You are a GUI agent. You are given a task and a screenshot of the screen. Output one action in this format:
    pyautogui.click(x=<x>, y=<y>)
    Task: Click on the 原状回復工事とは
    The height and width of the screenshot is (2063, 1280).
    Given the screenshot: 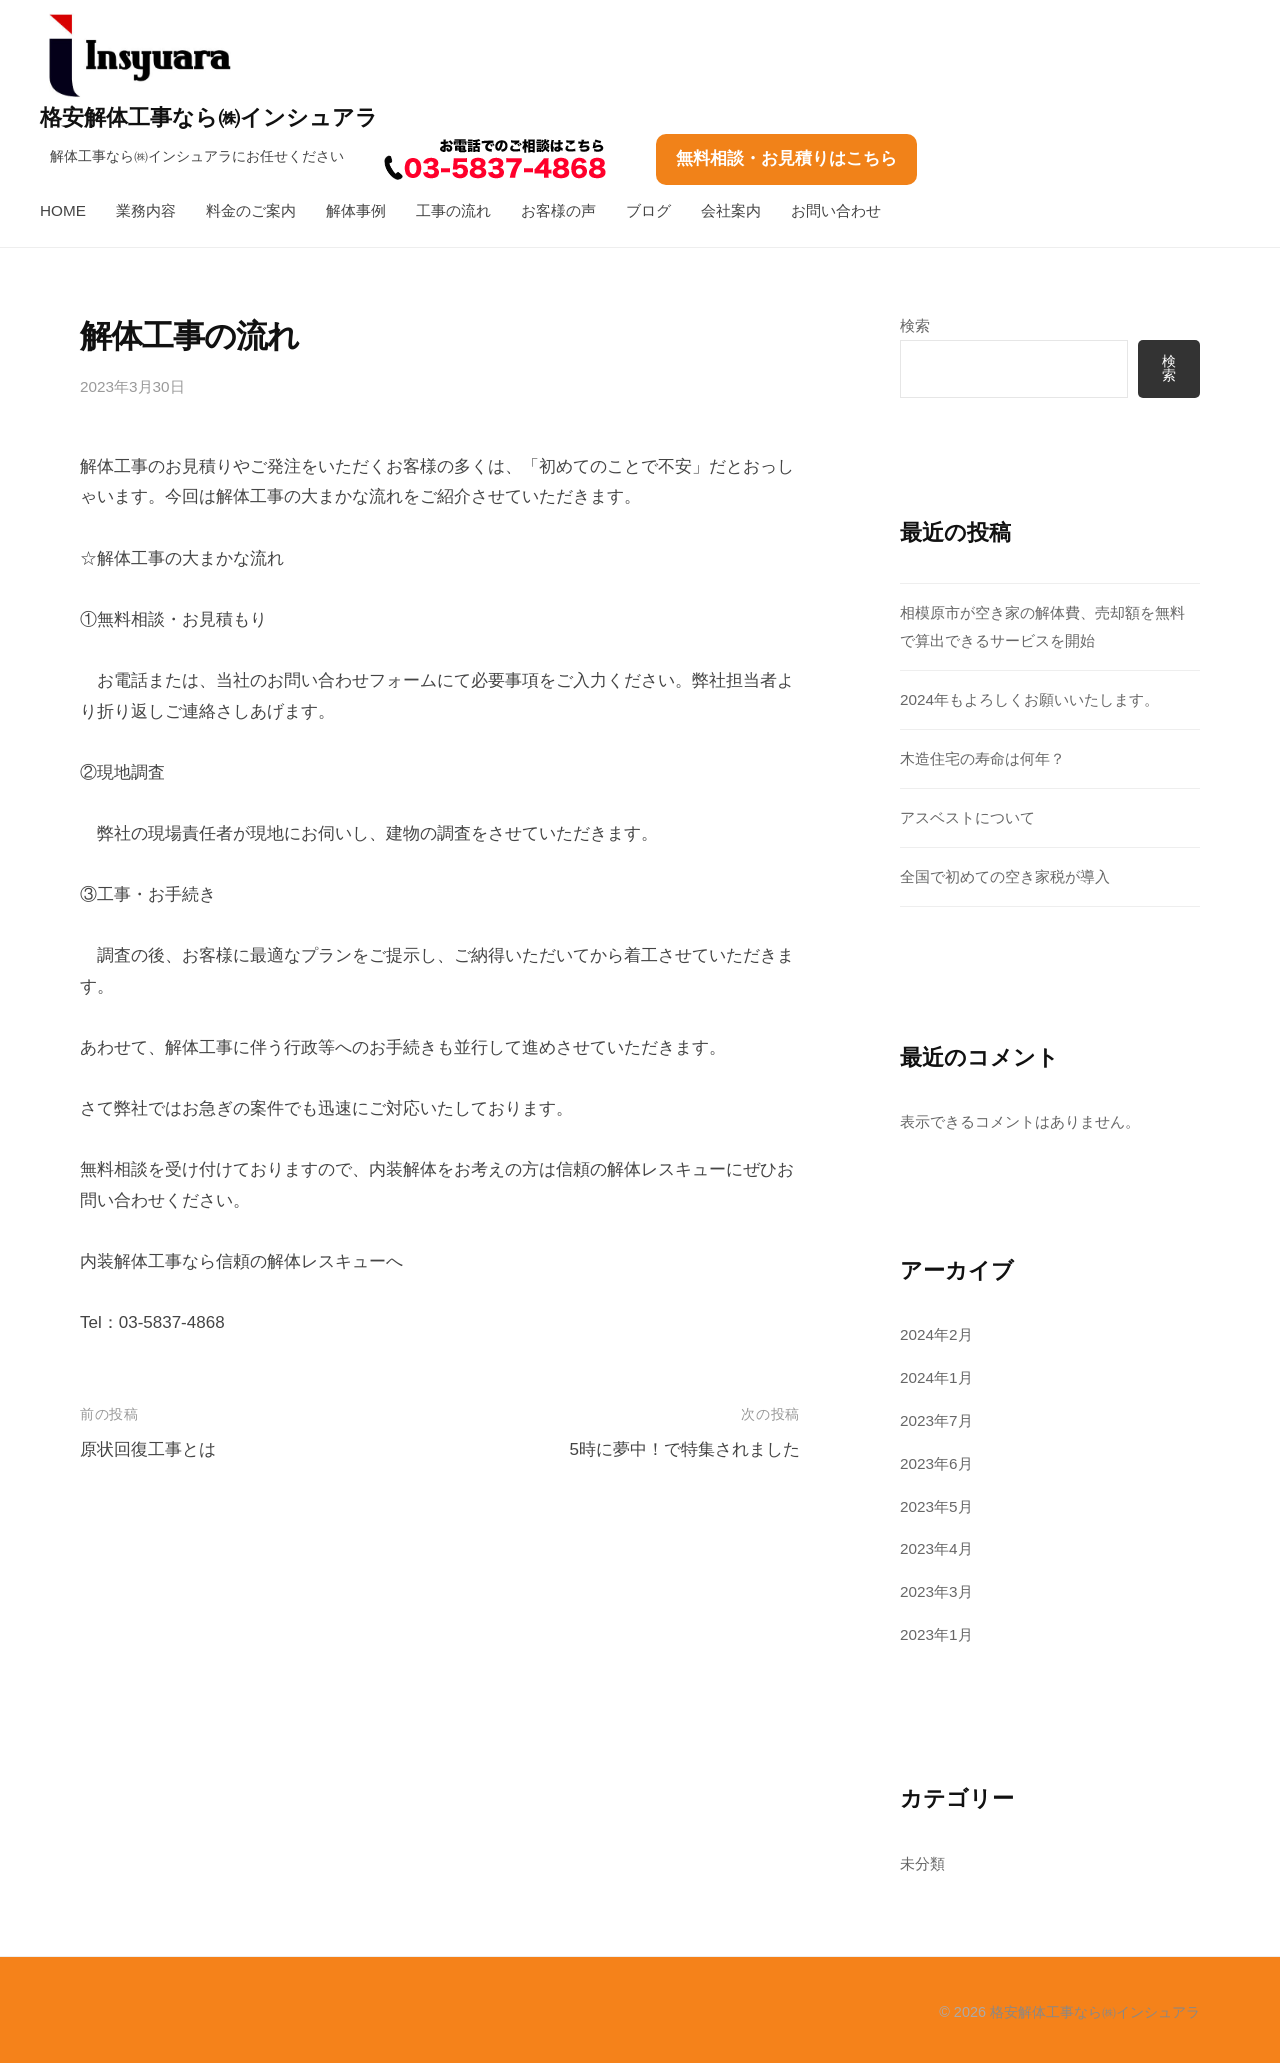 What is the action you would take?
    pyautogui.click(x=148, y=1449)
    